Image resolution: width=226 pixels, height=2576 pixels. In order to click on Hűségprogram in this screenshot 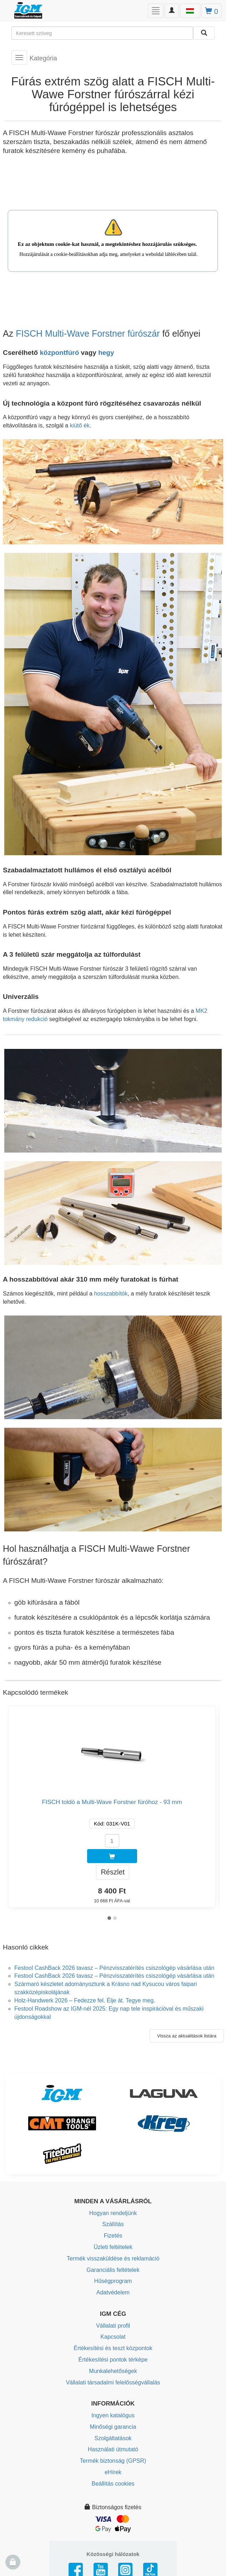, I will do `click(113, 2281)`.